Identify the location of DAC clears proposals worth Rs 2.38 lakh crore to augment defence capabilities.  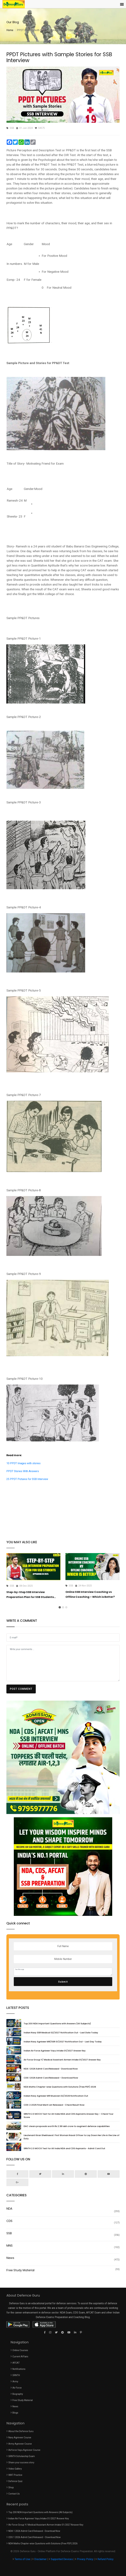
(67, 2126).